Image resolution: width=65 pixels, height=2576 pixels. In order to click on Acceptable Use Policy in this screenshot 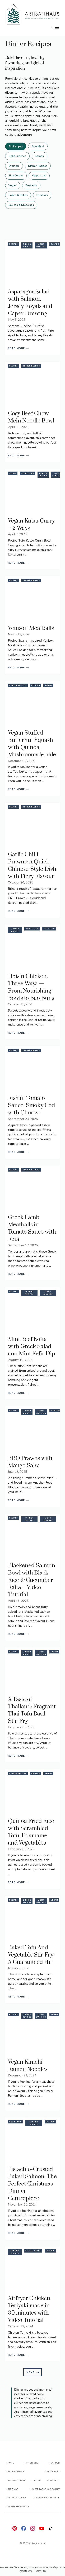, I will do `click(46, 2489)`.